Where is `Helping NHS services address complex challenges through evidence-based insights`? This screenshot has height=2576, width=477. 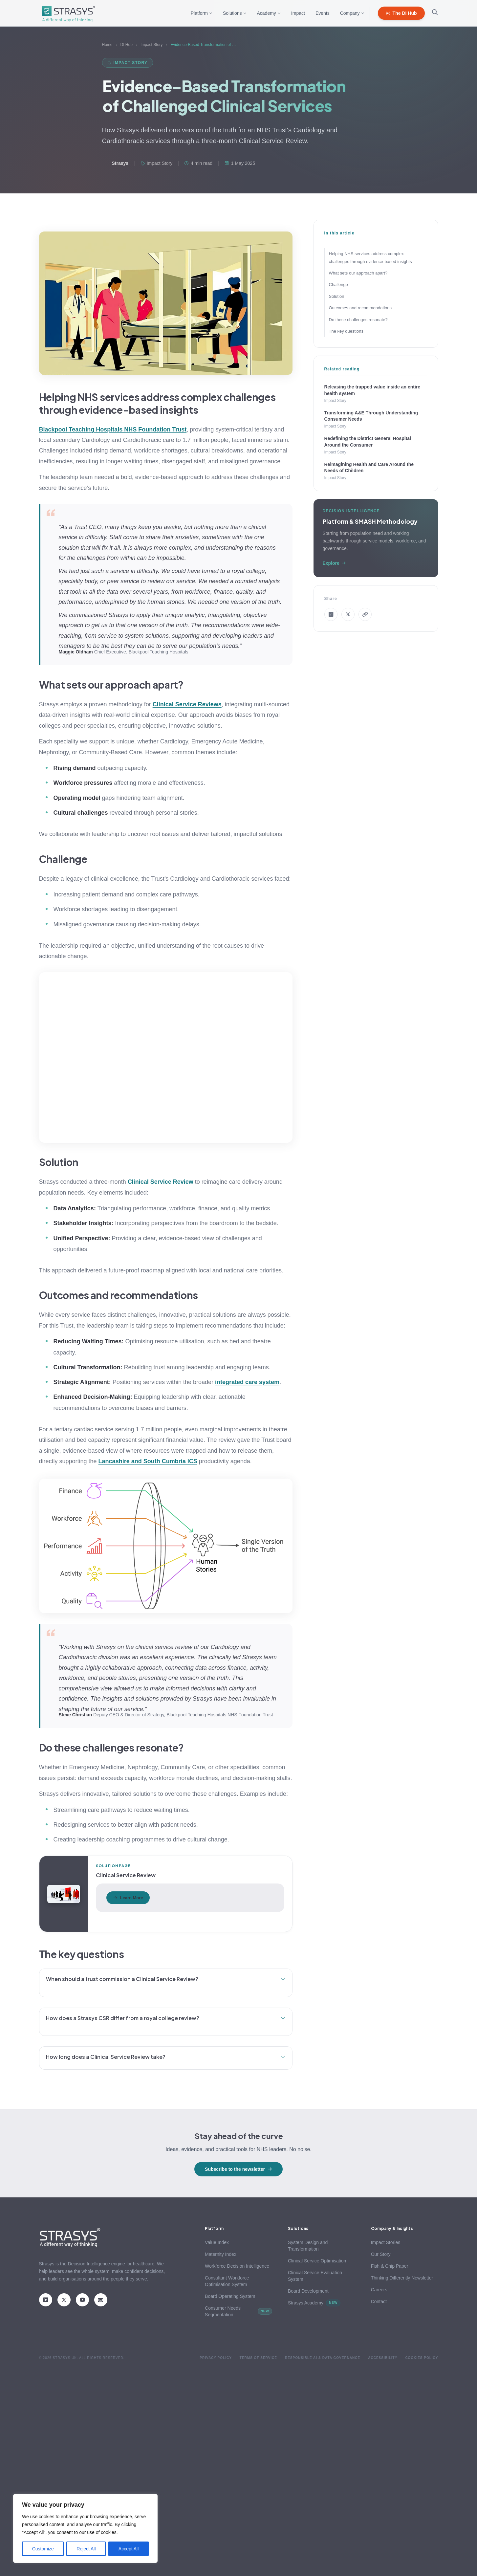 Helping NHS services address complex challenges through evidence-based insights is located at coordinates (370, 257).